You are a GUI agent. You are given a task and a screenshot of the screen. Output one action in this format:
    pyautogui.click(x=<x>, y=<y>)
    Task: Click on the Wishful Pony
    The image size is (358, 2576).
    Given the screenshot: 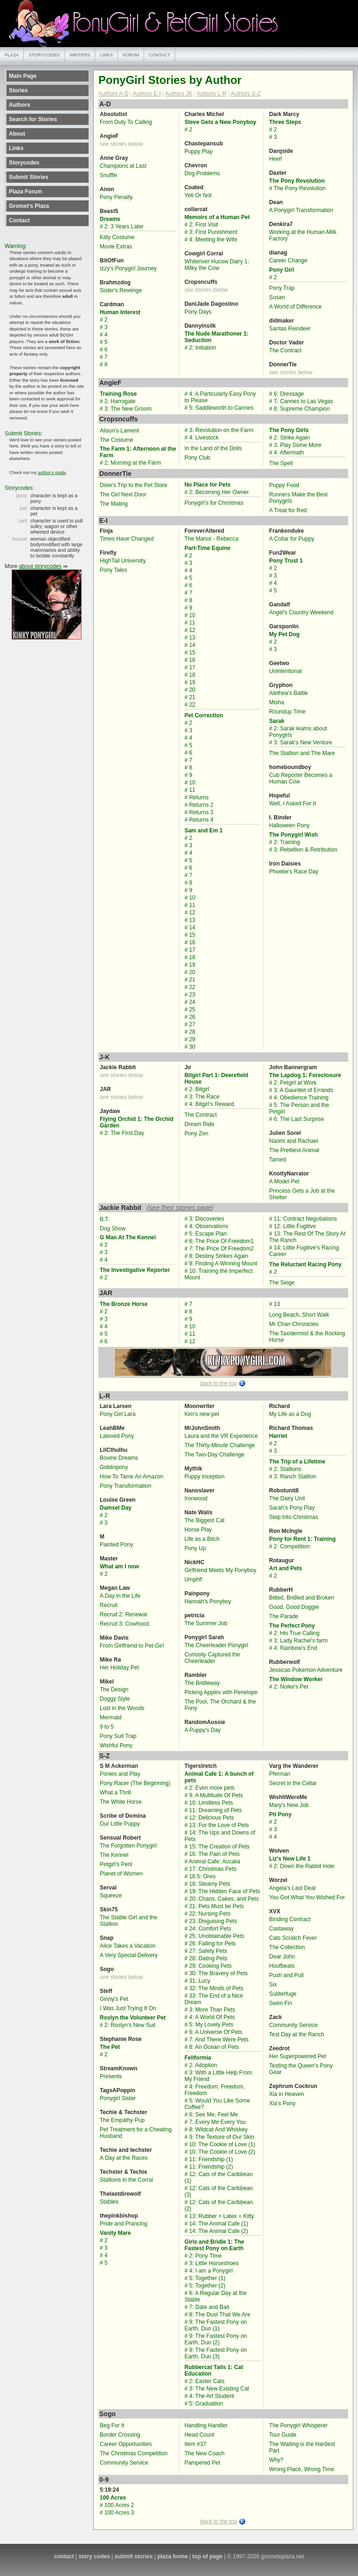 What is the action you would take?
    pyautogui.click(x=116, y=1745)
    